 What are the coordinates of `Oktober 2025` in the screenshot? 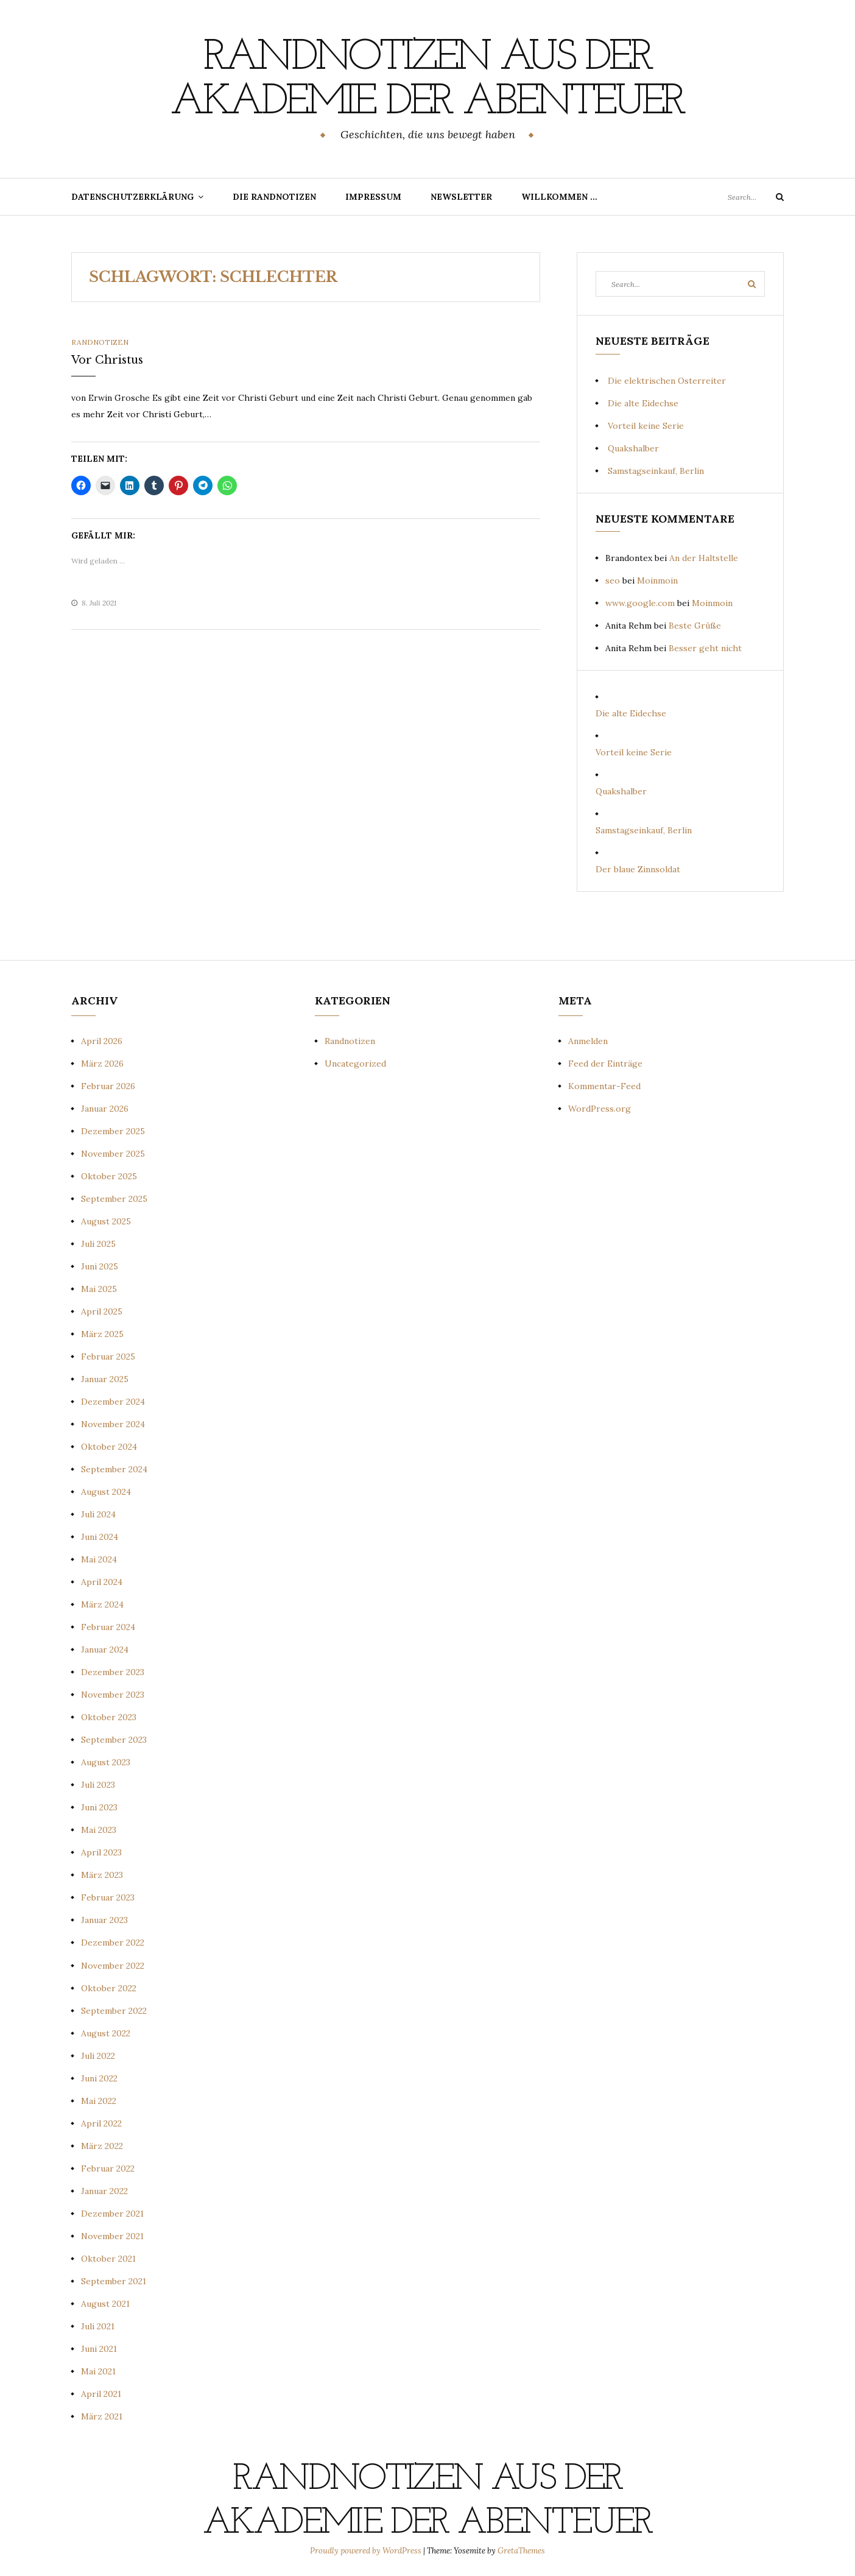 It's located at (109, 1175).